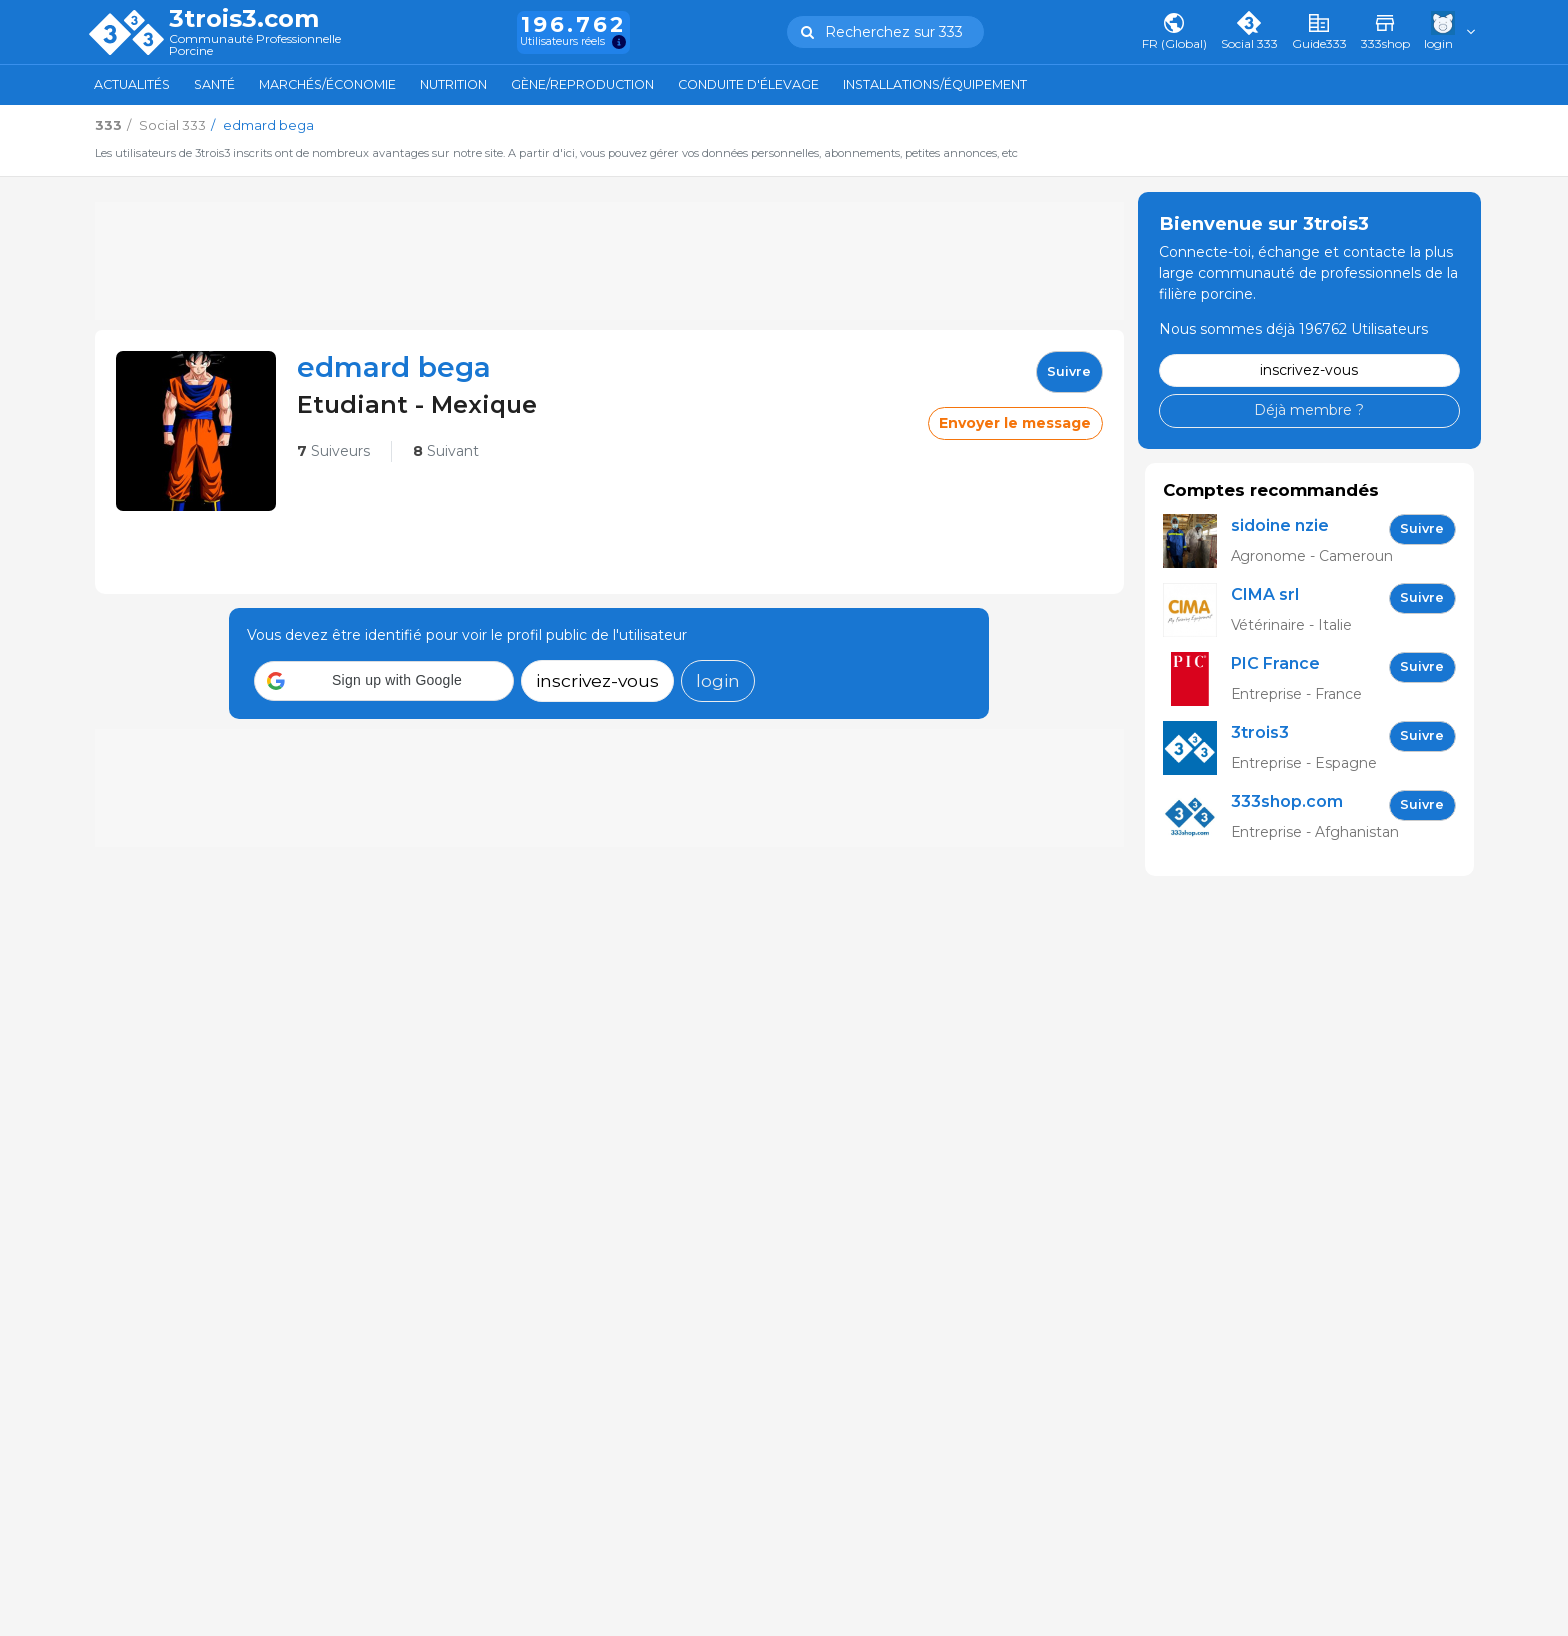  Describe the element at coordinates (214, 84) in the screenshot. I see `Santé` at that location.